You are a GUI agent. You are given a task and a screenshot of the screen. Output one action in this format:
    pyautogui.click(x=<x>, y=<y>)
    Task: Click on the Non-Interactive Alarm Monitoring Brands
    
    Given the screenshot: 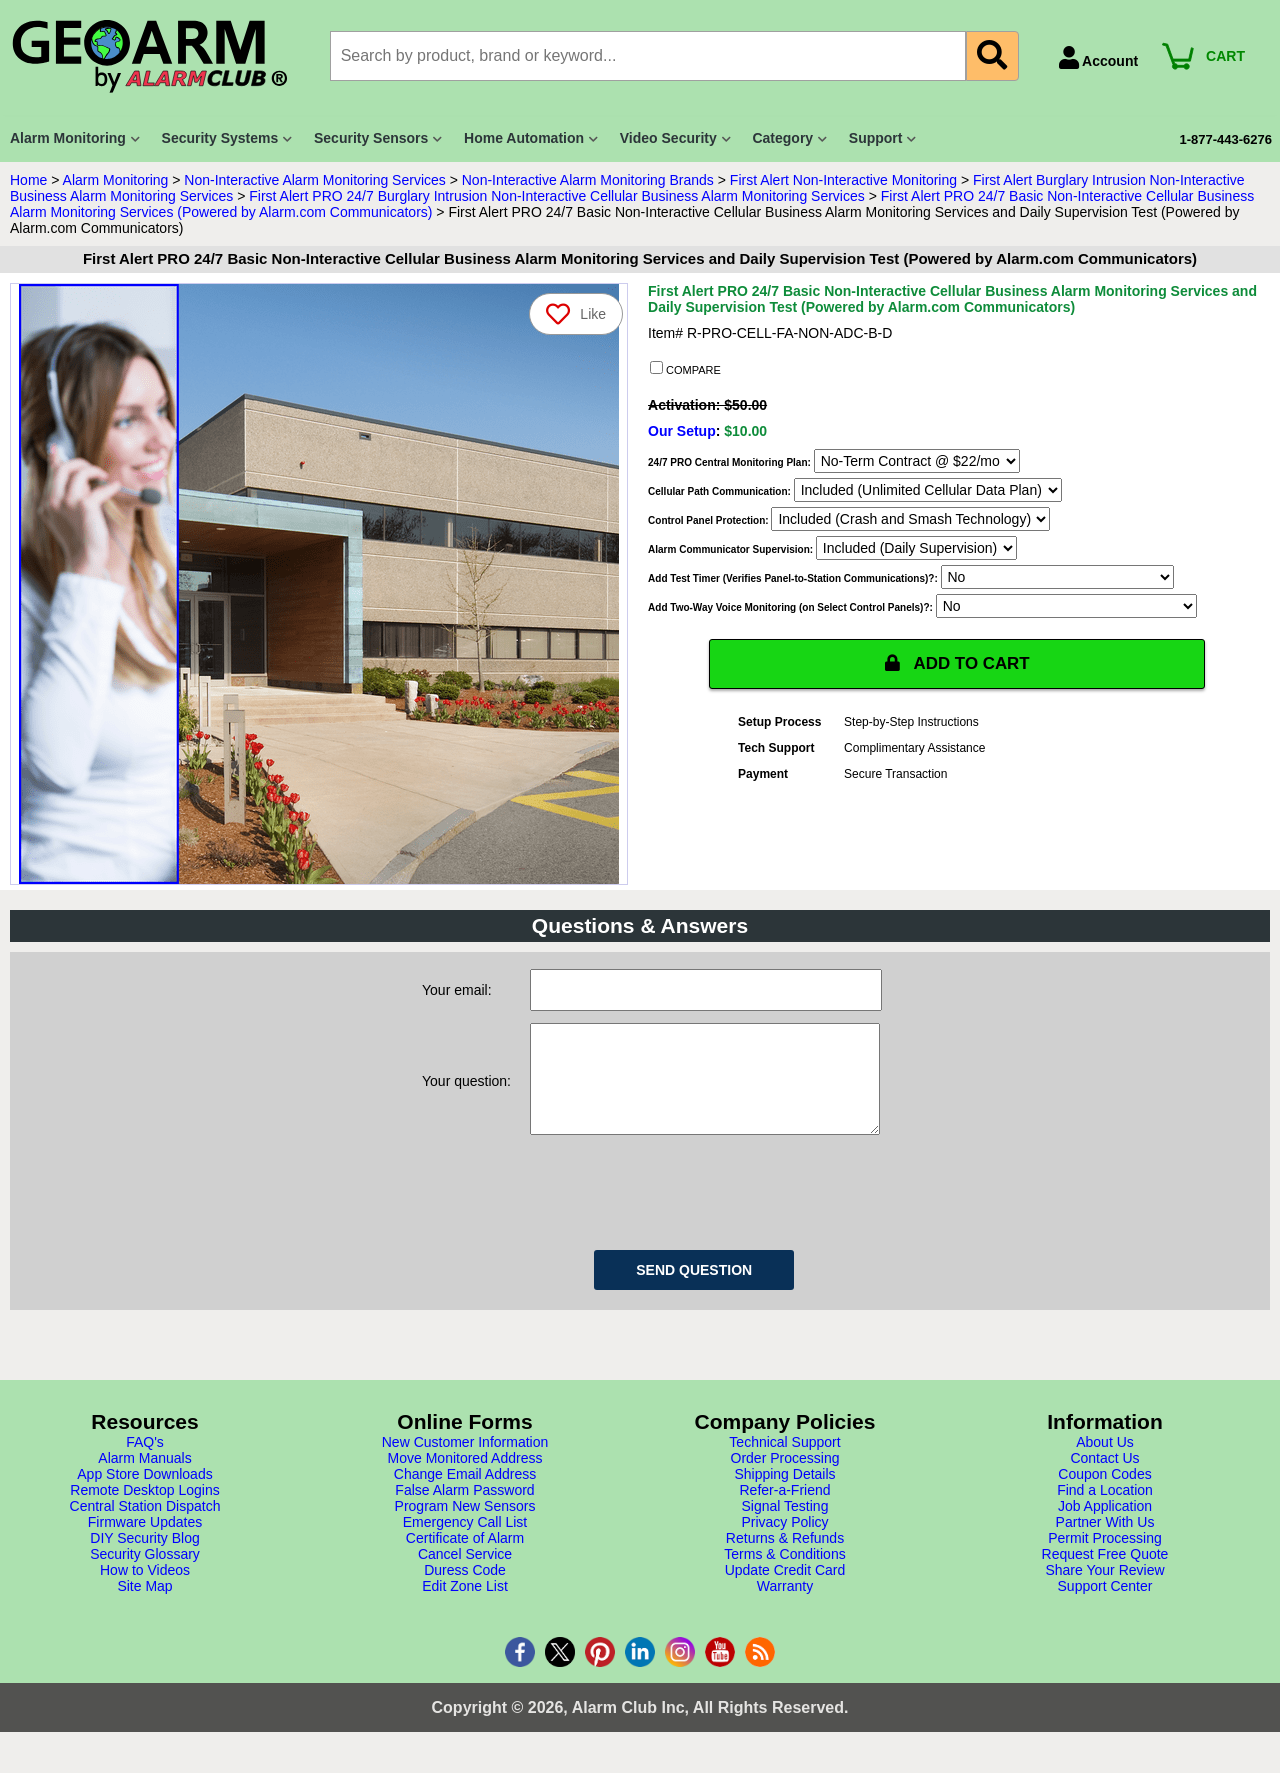 What is the action you would take?
    pyautogui.click(x=588, y=180)
    